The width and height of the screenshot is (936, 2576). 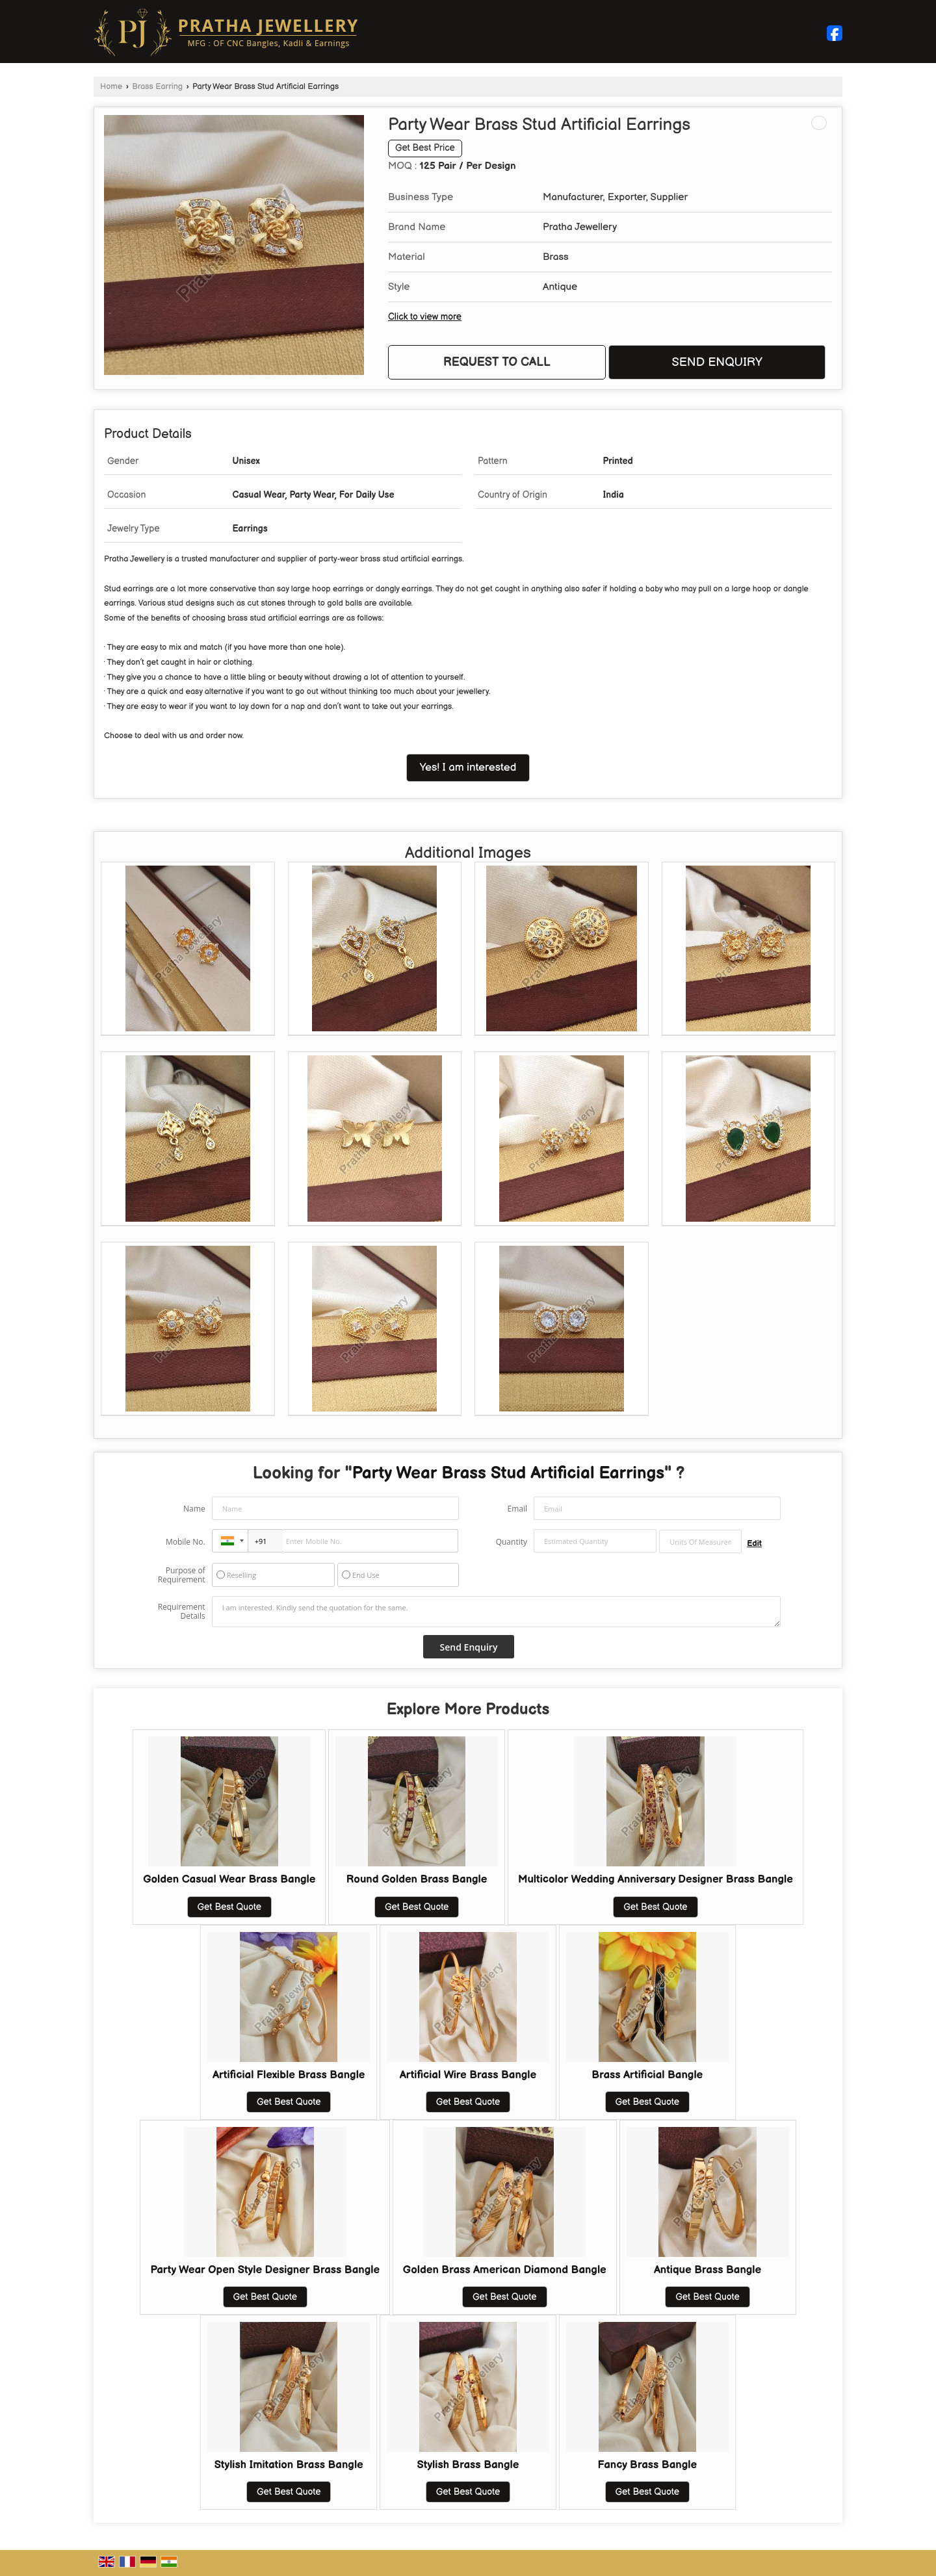 What do you see at coordinates (511, 1541) in the screenshot?
I see `Quantity` at bounding box center [511, 1541].